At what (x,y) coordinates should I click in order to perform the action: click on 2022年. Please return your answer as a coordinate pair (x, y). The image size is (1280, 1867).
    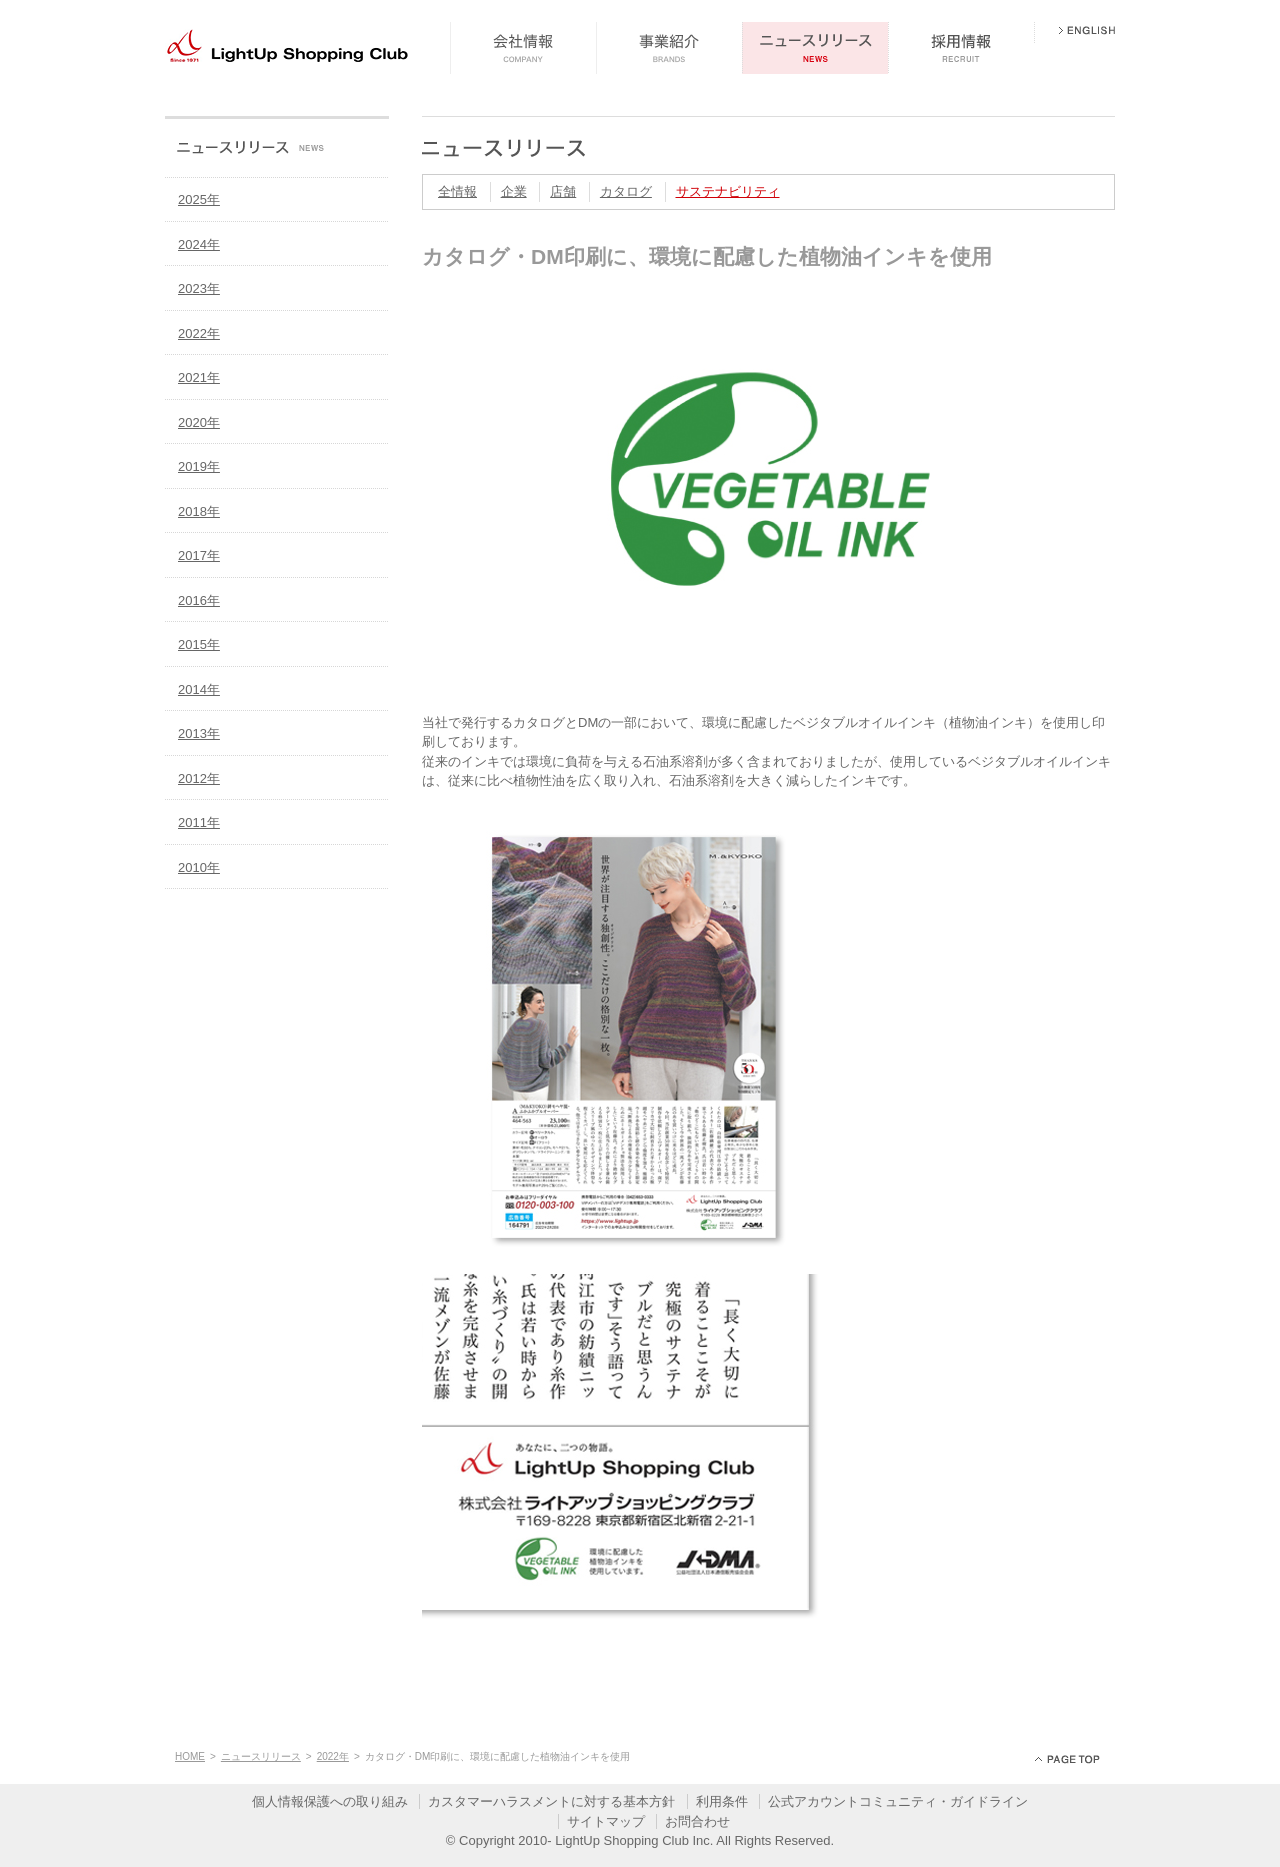
    Looking at the image, I should click on (199, 333).